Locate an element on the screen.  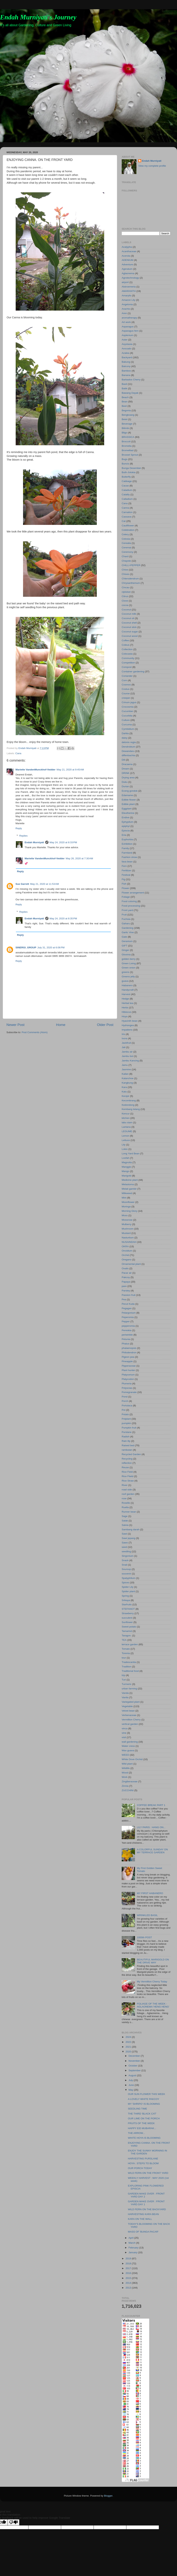
Verbenaceae is located at coordinates (129, 1715).